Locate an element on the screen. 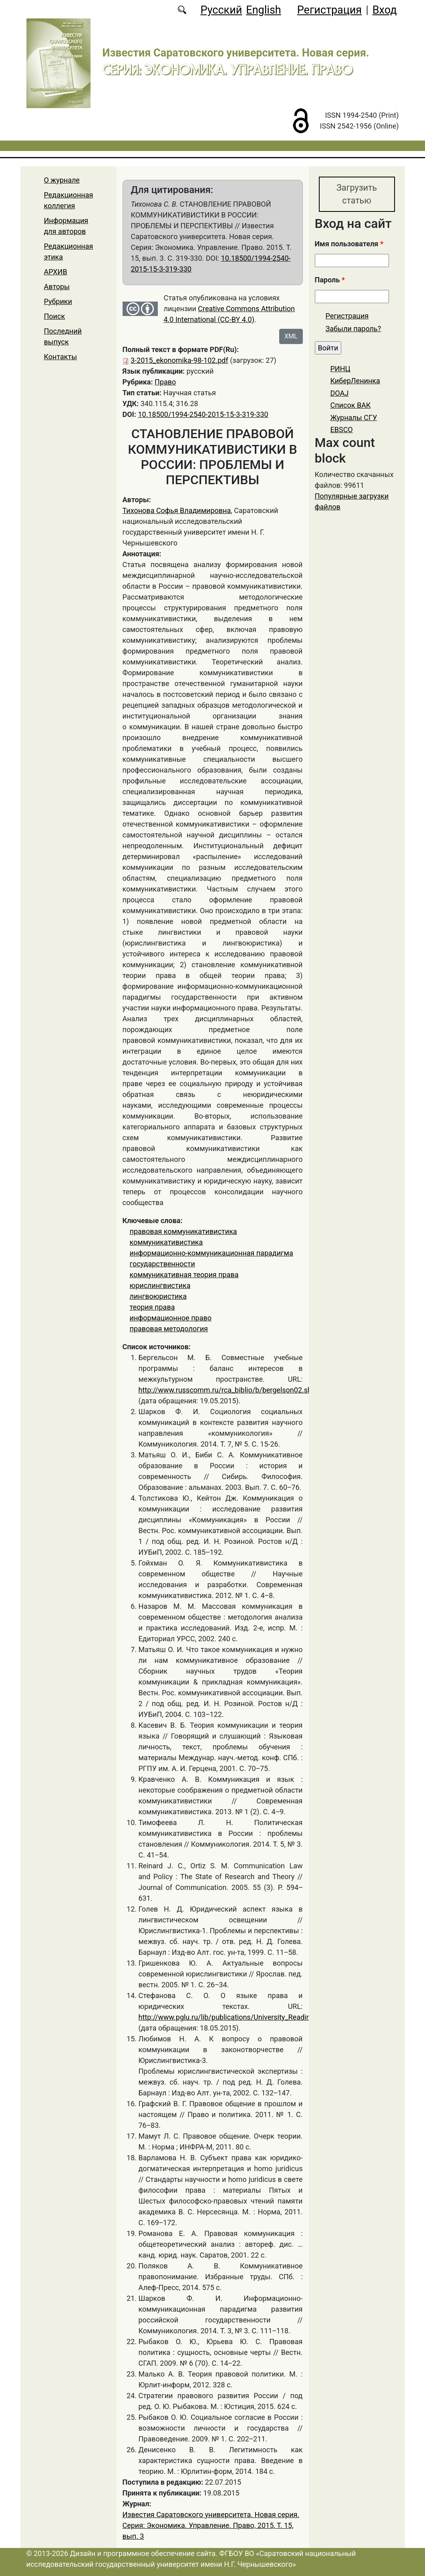 The image size is (425, 2576). коммуникативная теория права is located at coordinates (184, 1274).